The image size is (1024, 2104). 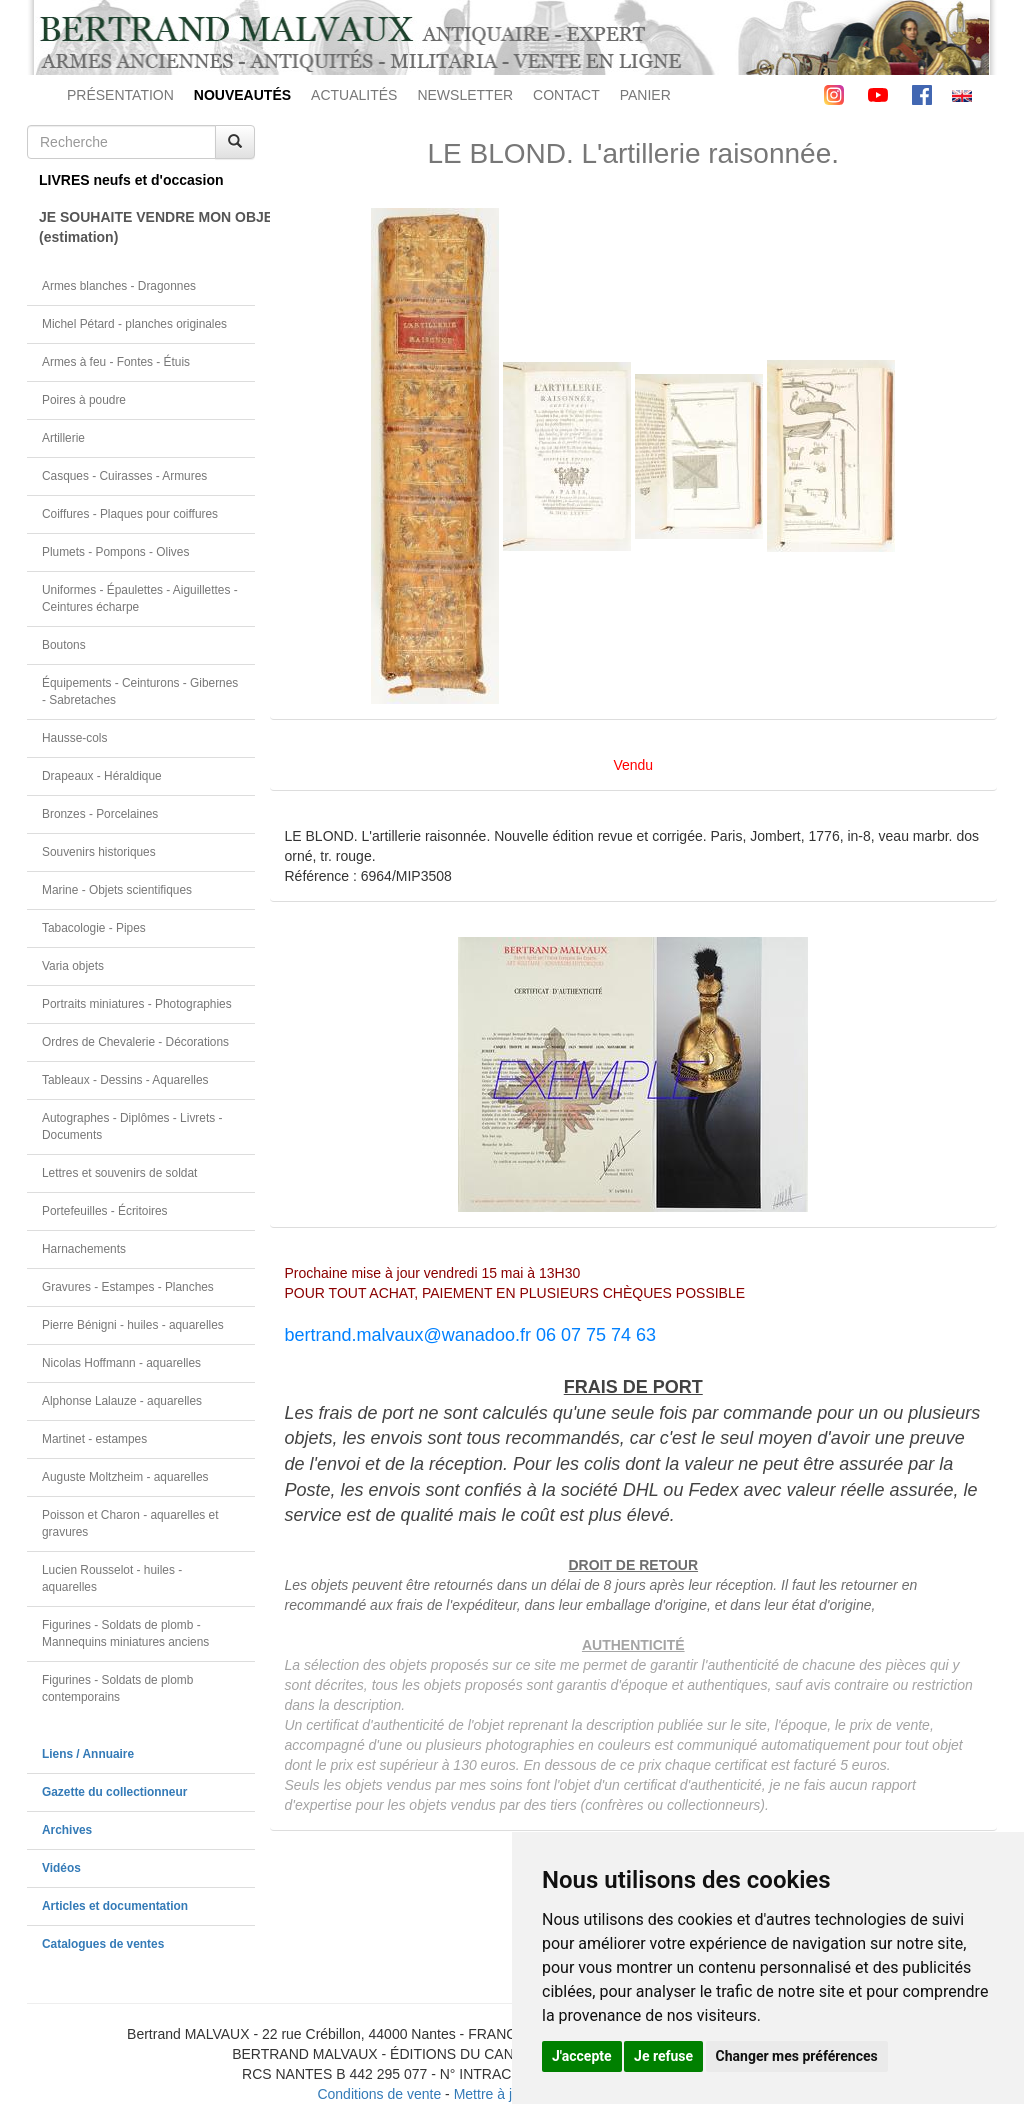 I want to click on Pierre Bénigni - huiles - aquarelles, so click(x=133, y=1325).